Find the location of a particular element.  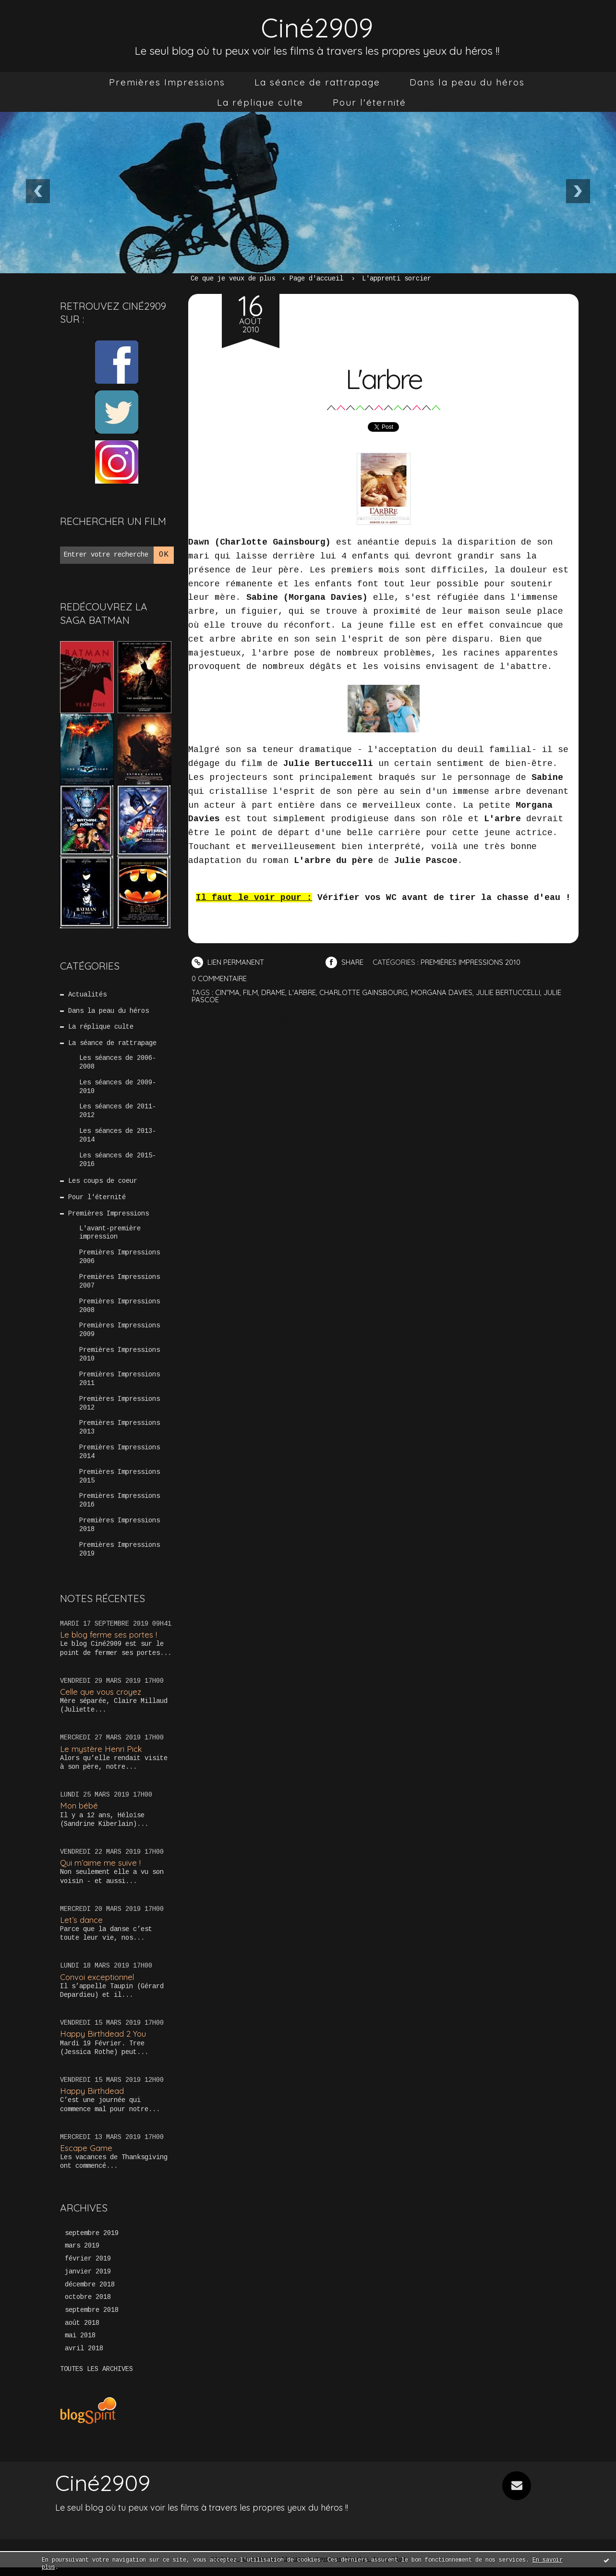

Premières Impressions 2019 is located at coordinates (119, 1557).